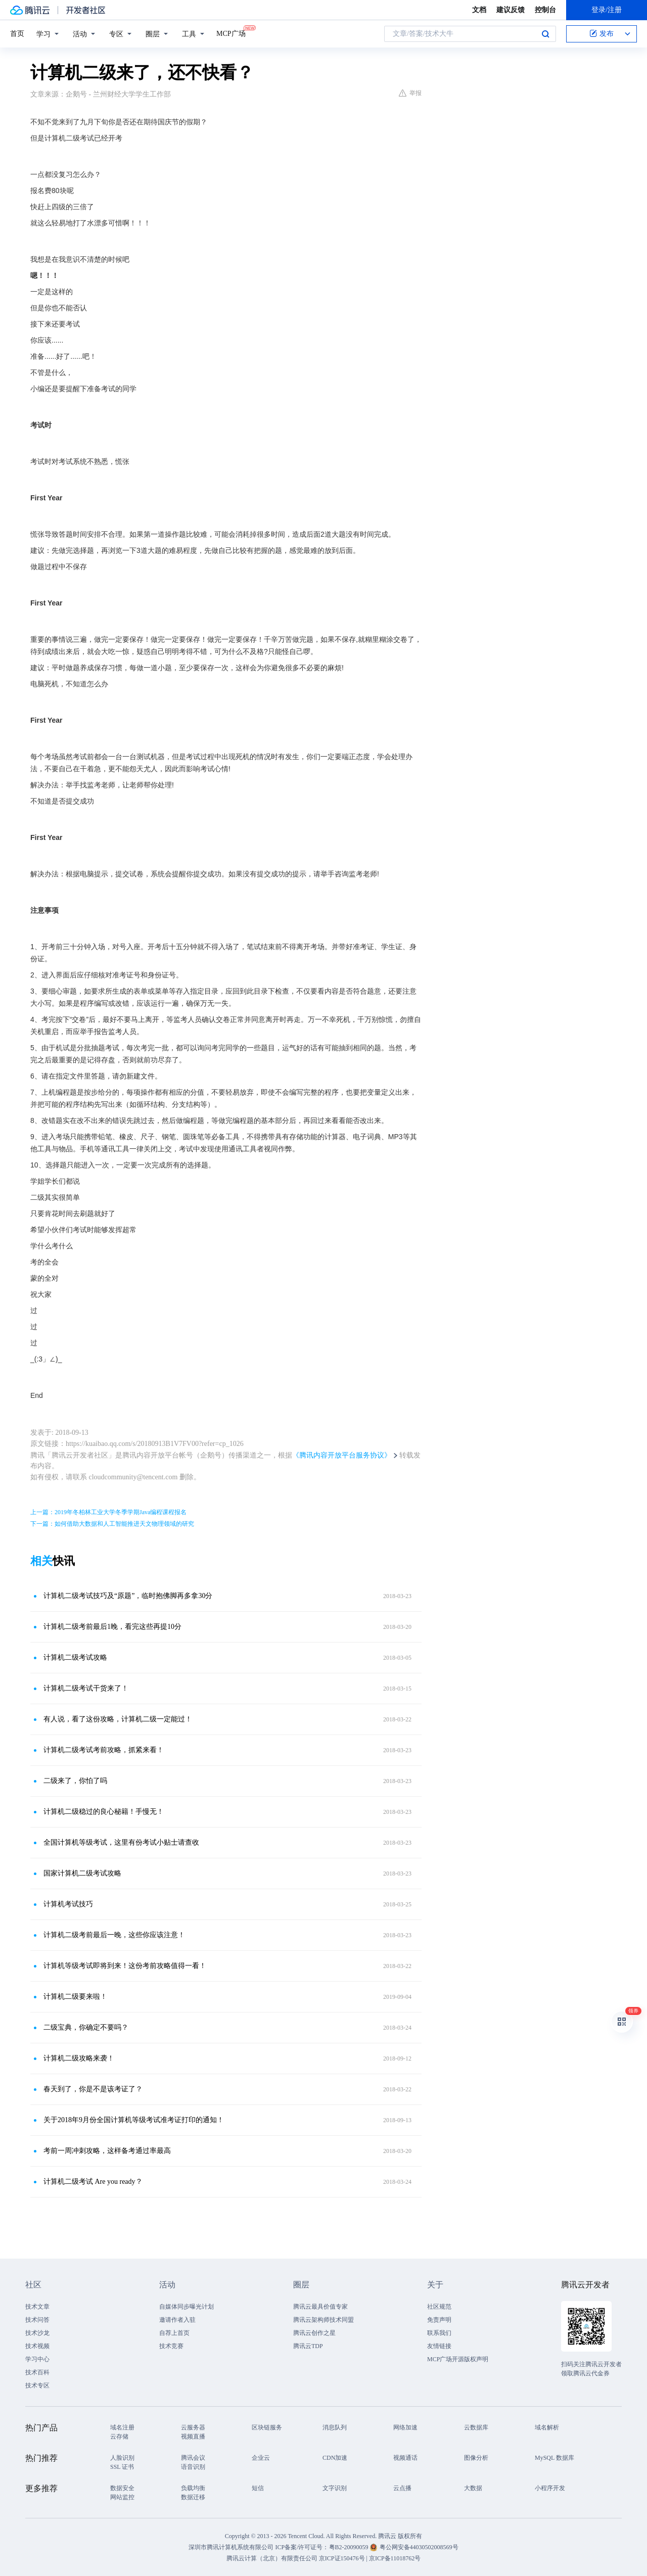 This screenshot has width=647, height=2576. I want to click on 粤公网安备44030502008569号, so click(419, 2547).